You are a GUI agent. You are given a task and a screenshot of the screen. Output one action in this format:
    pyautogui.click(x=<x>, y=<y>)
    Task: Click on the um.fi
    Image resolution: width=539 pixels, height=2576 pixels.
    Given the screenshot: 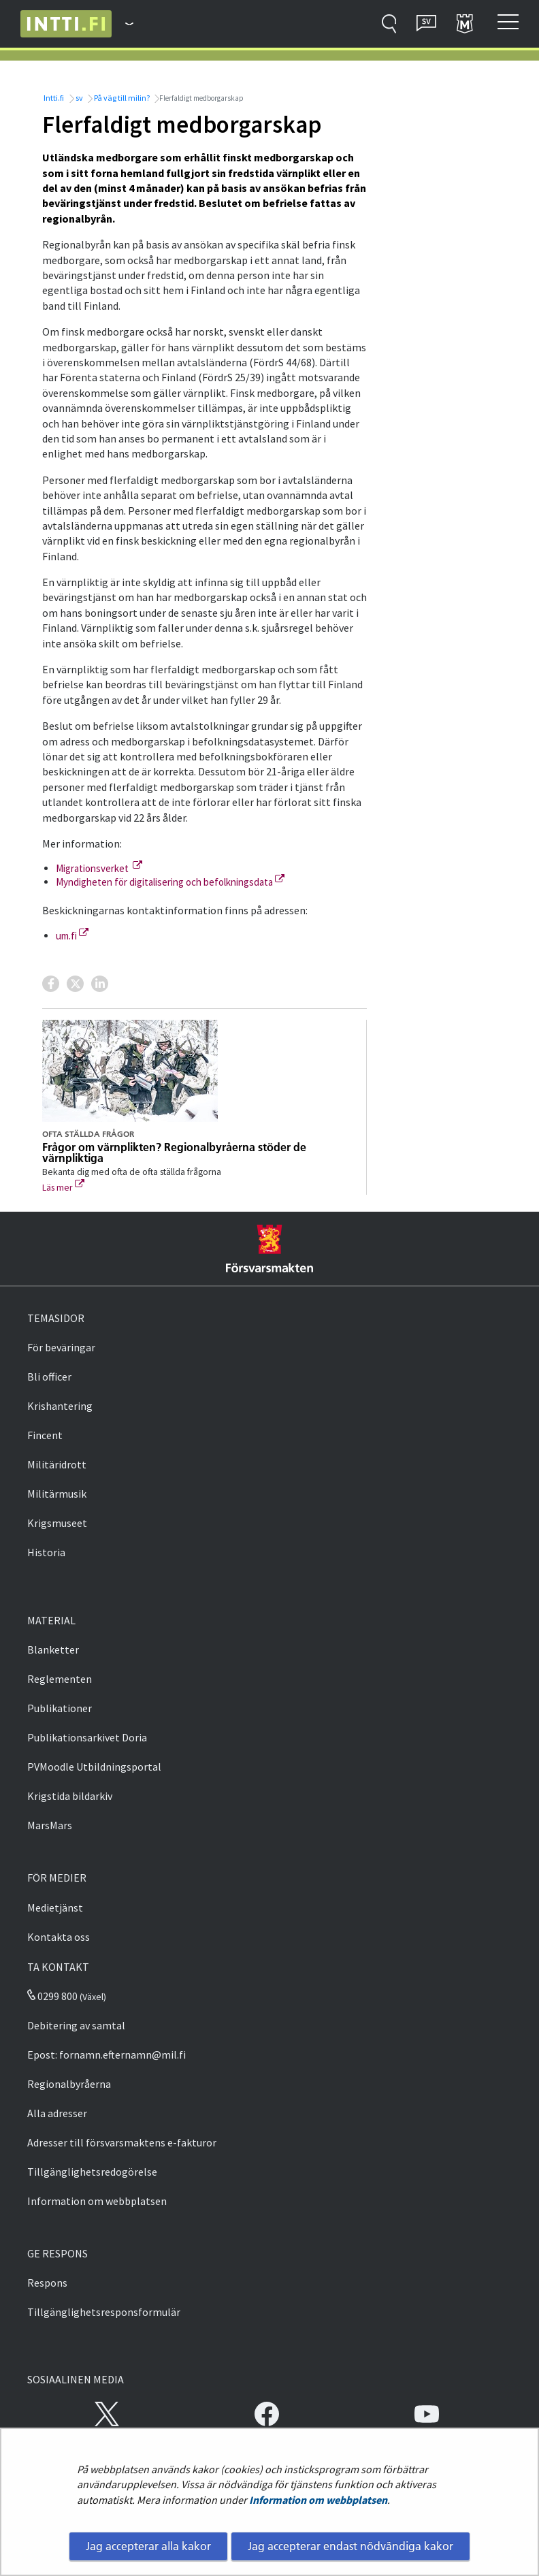 What is the action you would take?
    pyautogui.click(x=72, y=935)
    